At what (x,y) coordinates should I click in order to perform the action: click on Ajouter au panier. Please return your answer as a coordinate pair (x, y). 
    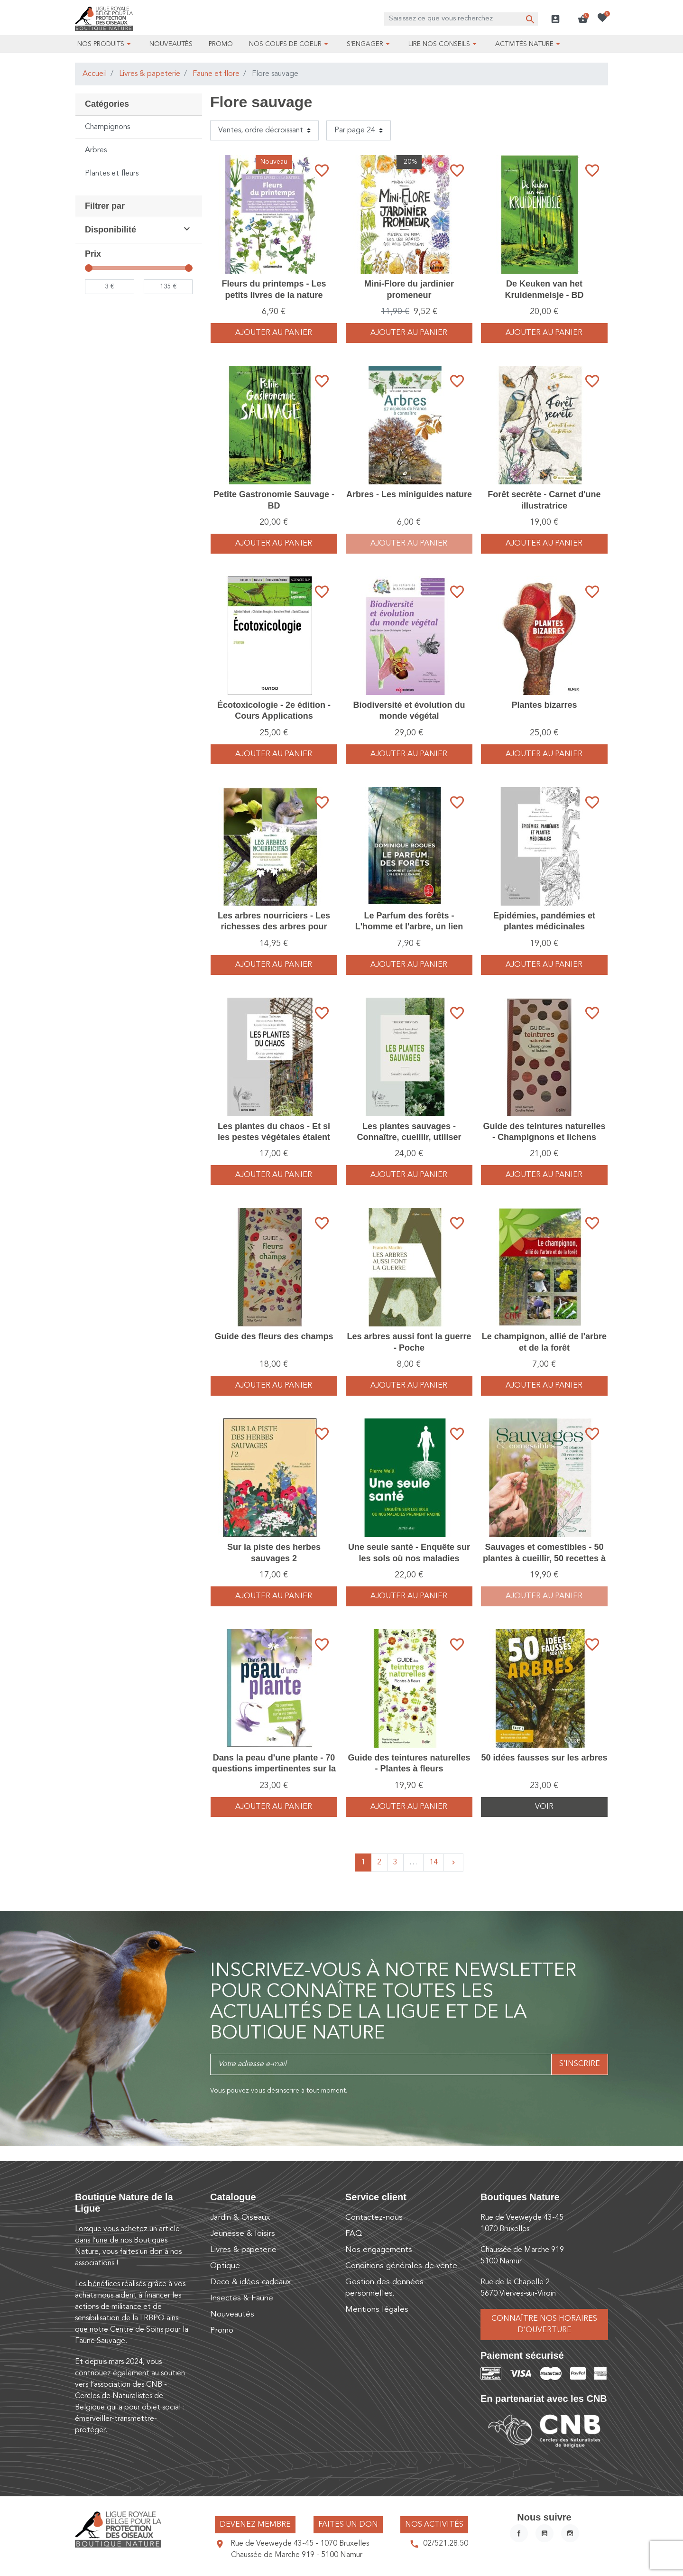
    Looking at the image, I should click on (273, 333).